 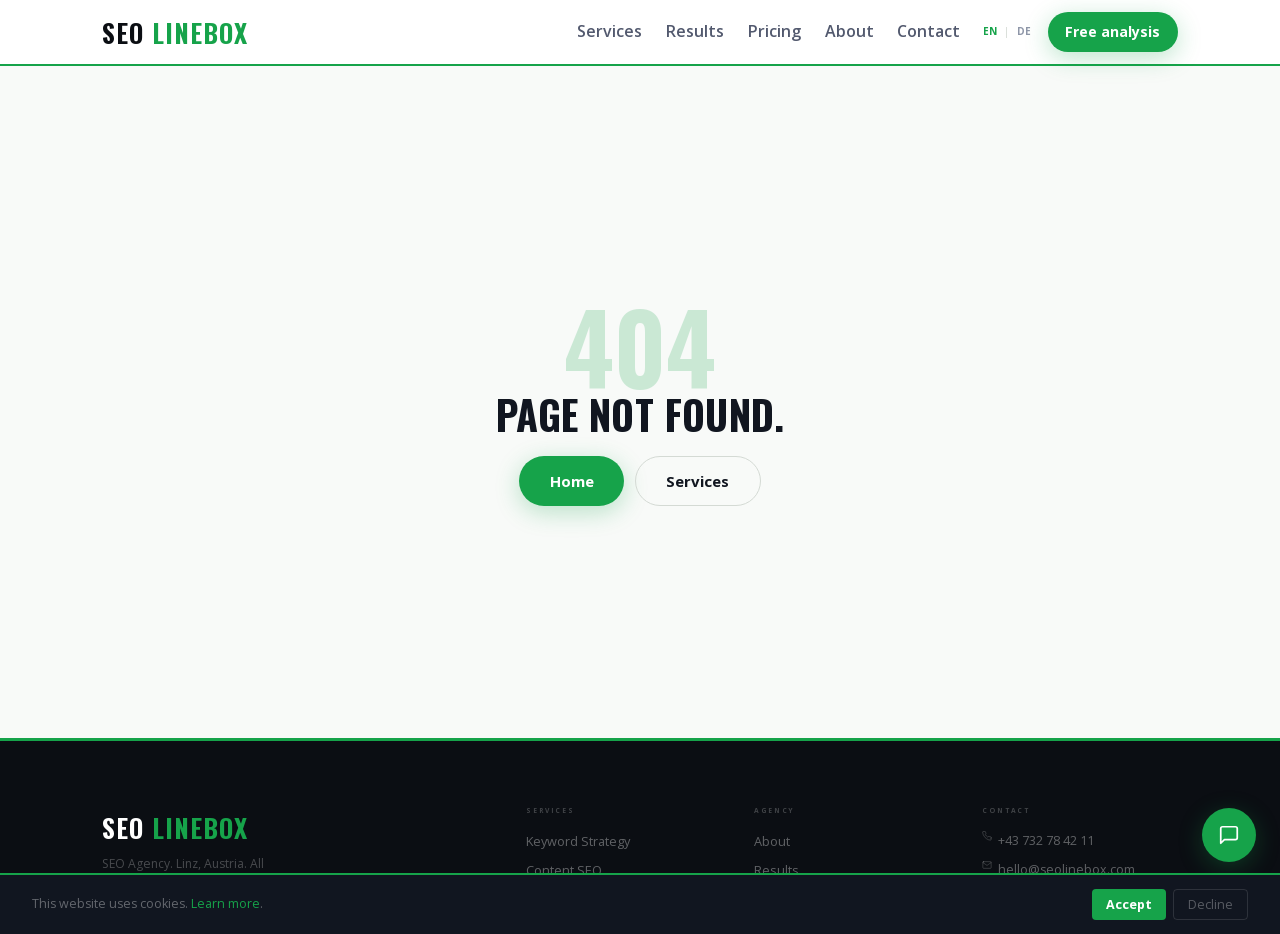 I want to click on About, so click(x=849, y=31).